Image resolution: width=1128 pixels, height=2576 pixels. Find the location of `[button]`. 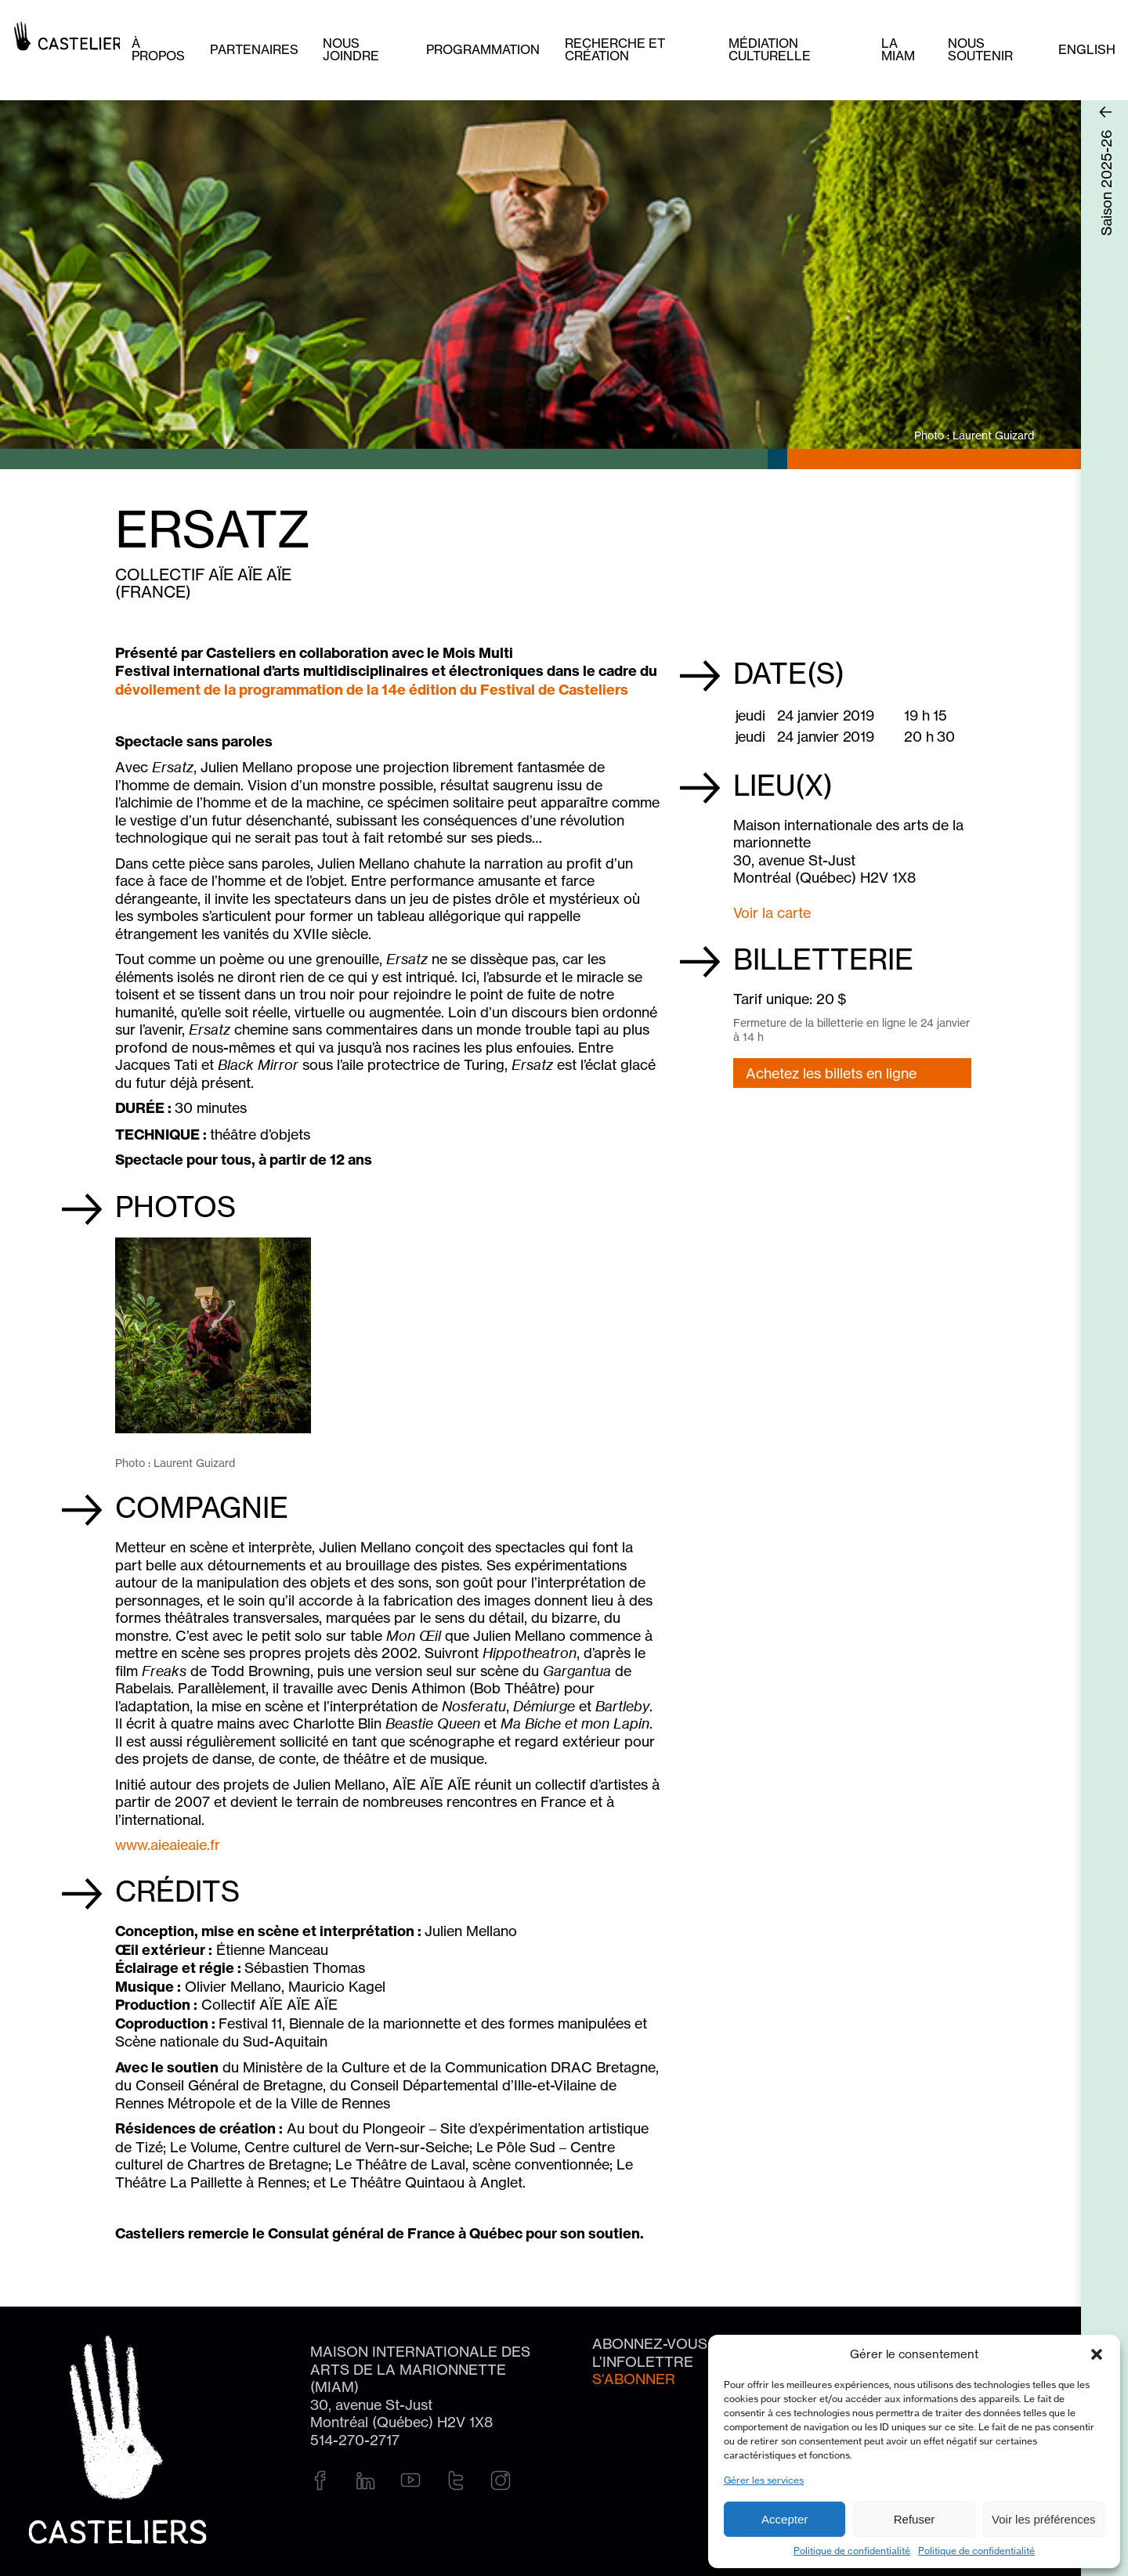

[button] is located at coordinates (1096, 2354).